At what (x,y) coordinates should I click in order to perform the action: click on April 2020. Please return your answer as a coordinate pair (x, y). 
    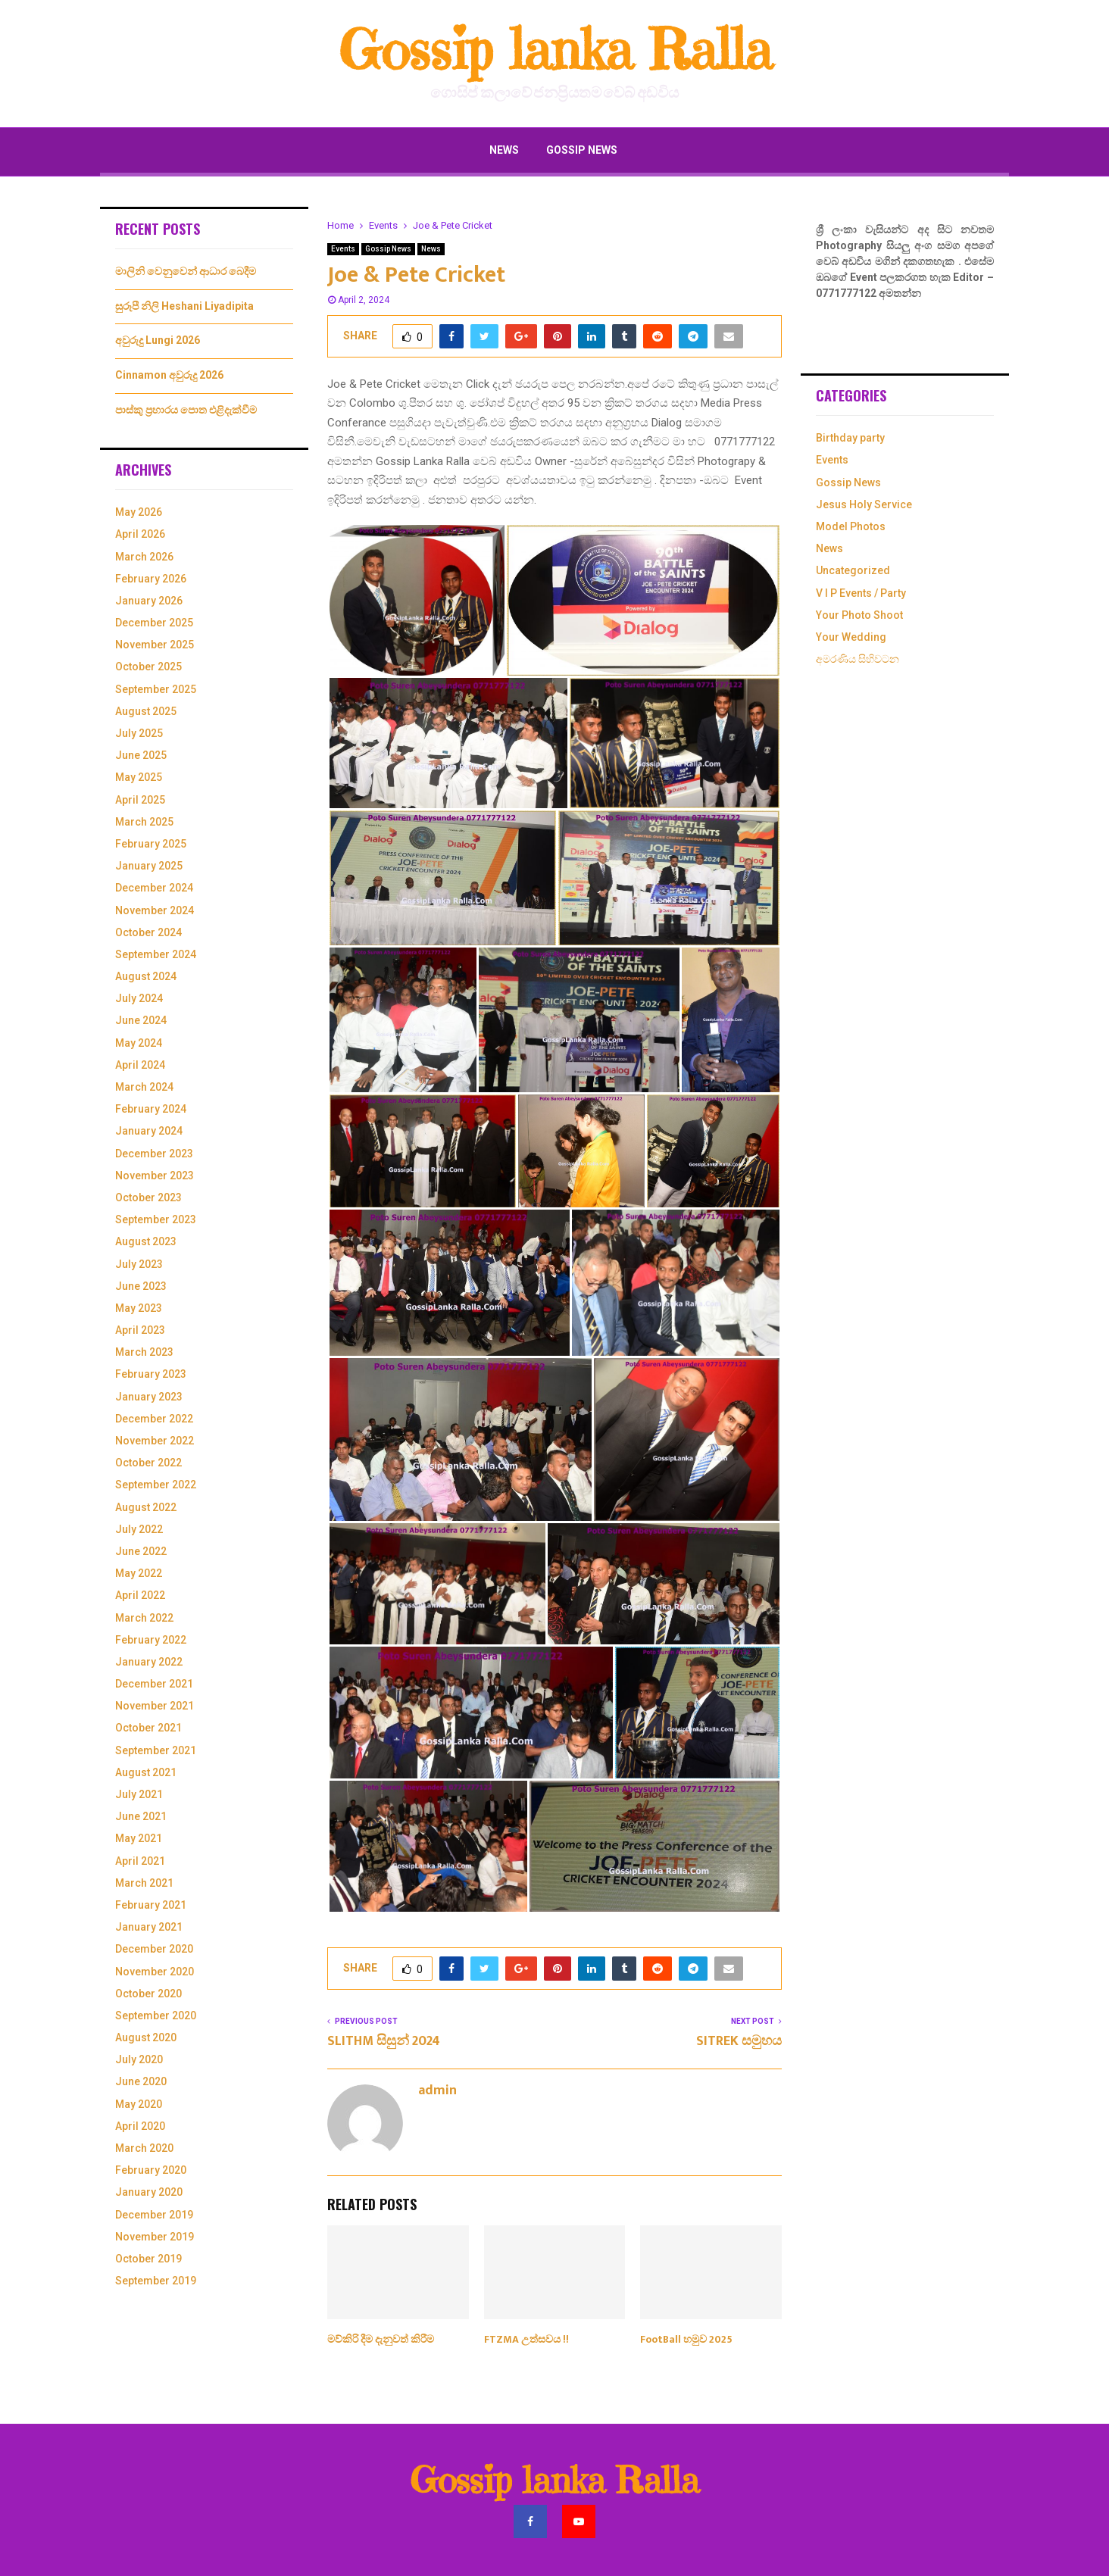
    Looking at the image, I should click on (140, 2126).